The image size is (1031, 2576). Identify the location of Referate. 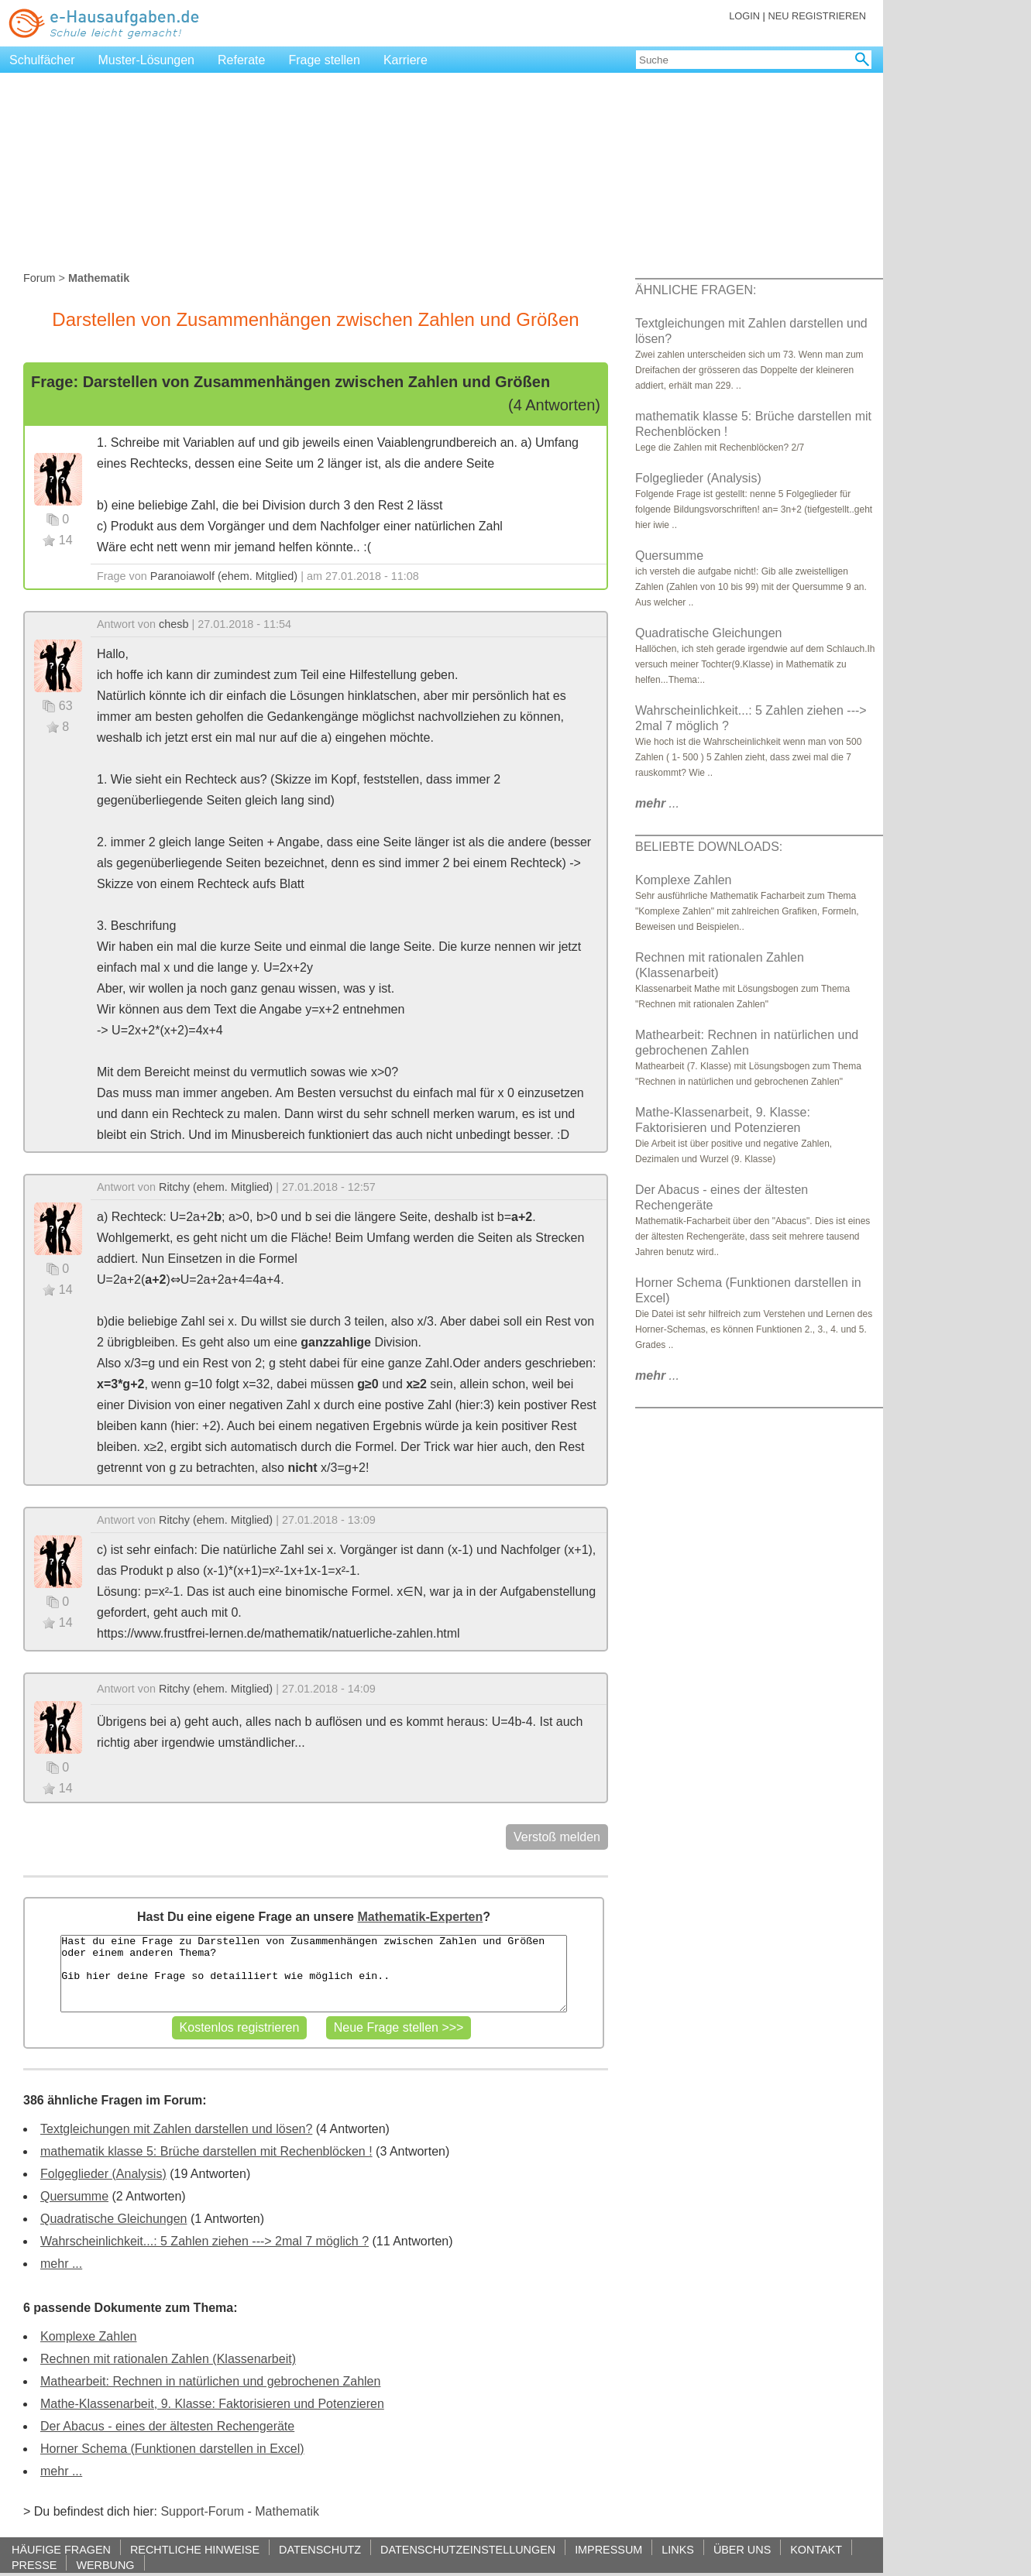
(241, 60).